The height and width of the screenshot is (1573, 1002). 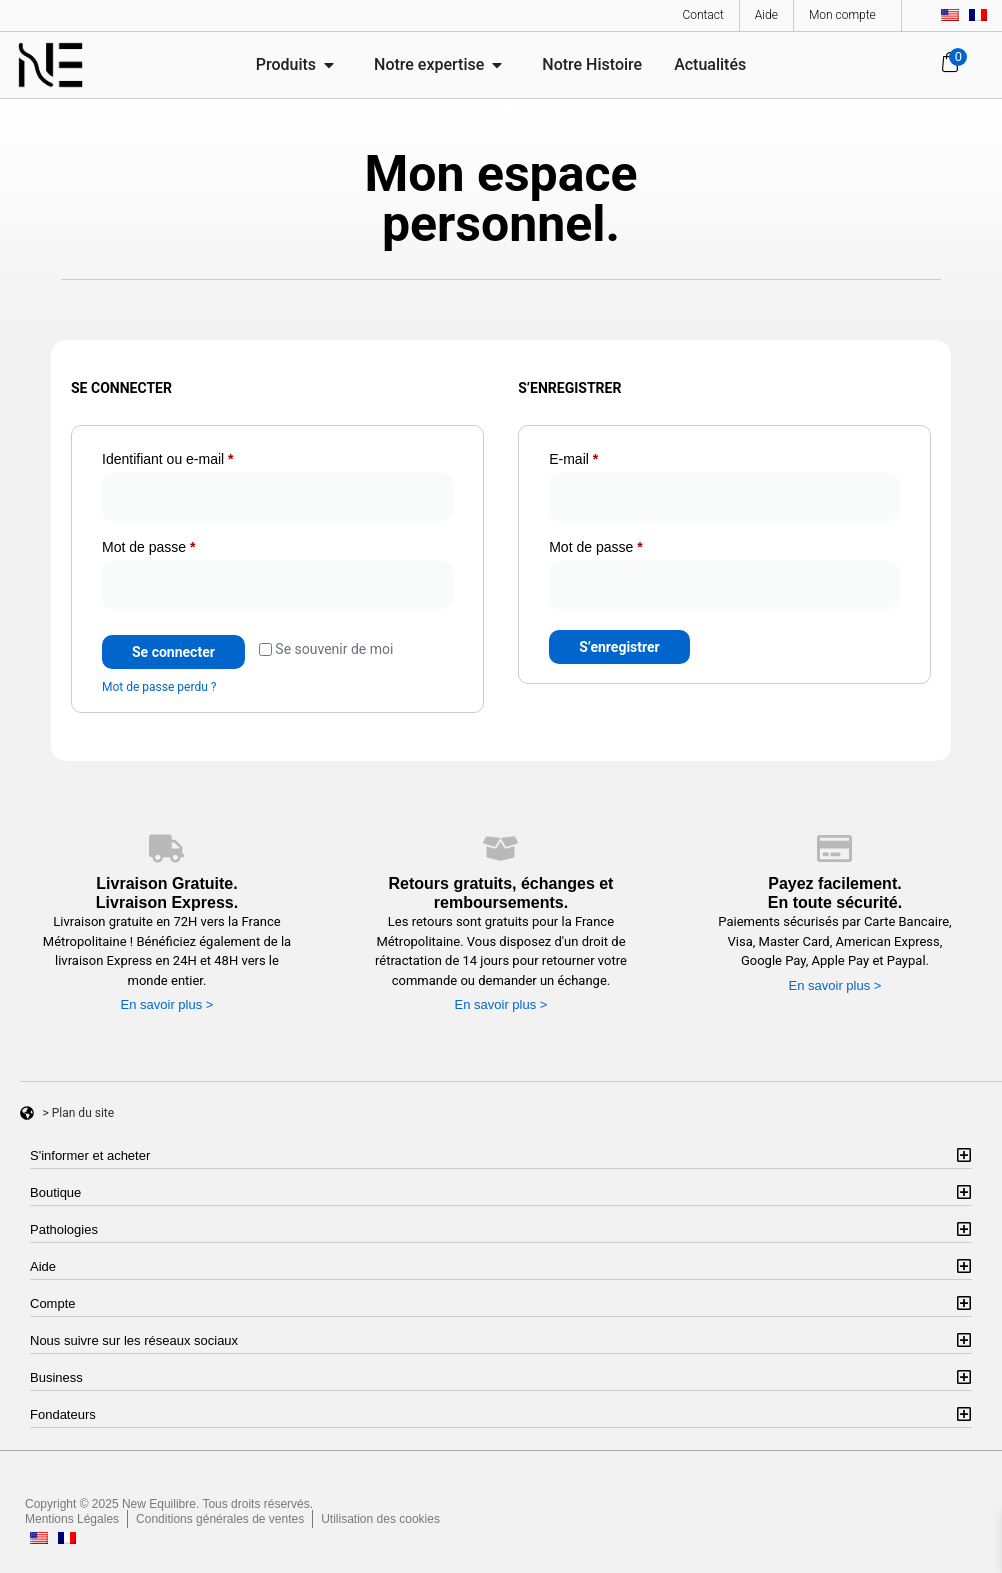 What do you see at coordinates (167, 1004) in the screenshot?
I see `En savoir plus >` at bounding box center [167, 1004].